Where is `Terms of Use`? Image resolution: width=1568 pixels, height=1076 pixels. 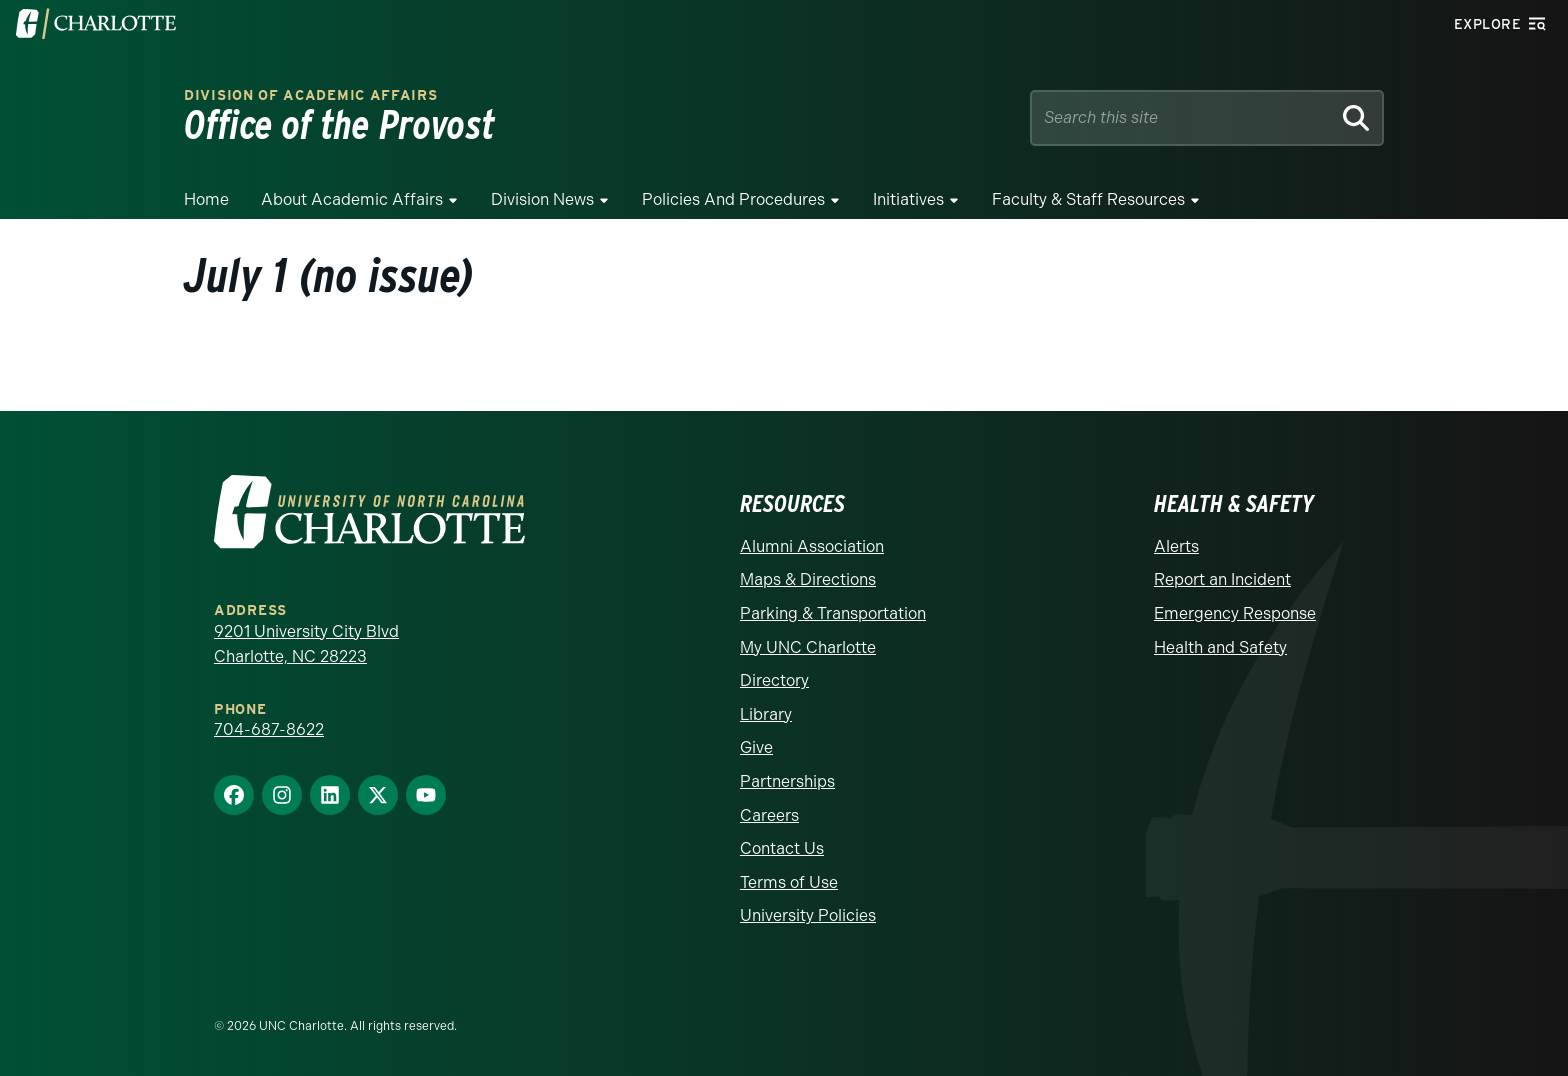
Terms of Use is located at coordinates (789, 882).